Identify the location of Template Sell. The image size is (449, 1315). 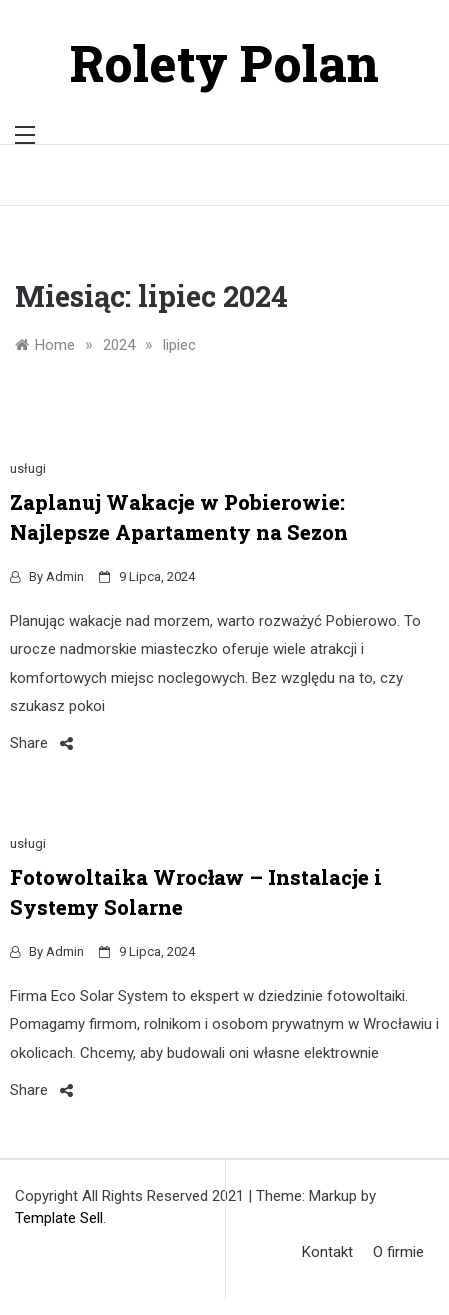
(59, 1218).